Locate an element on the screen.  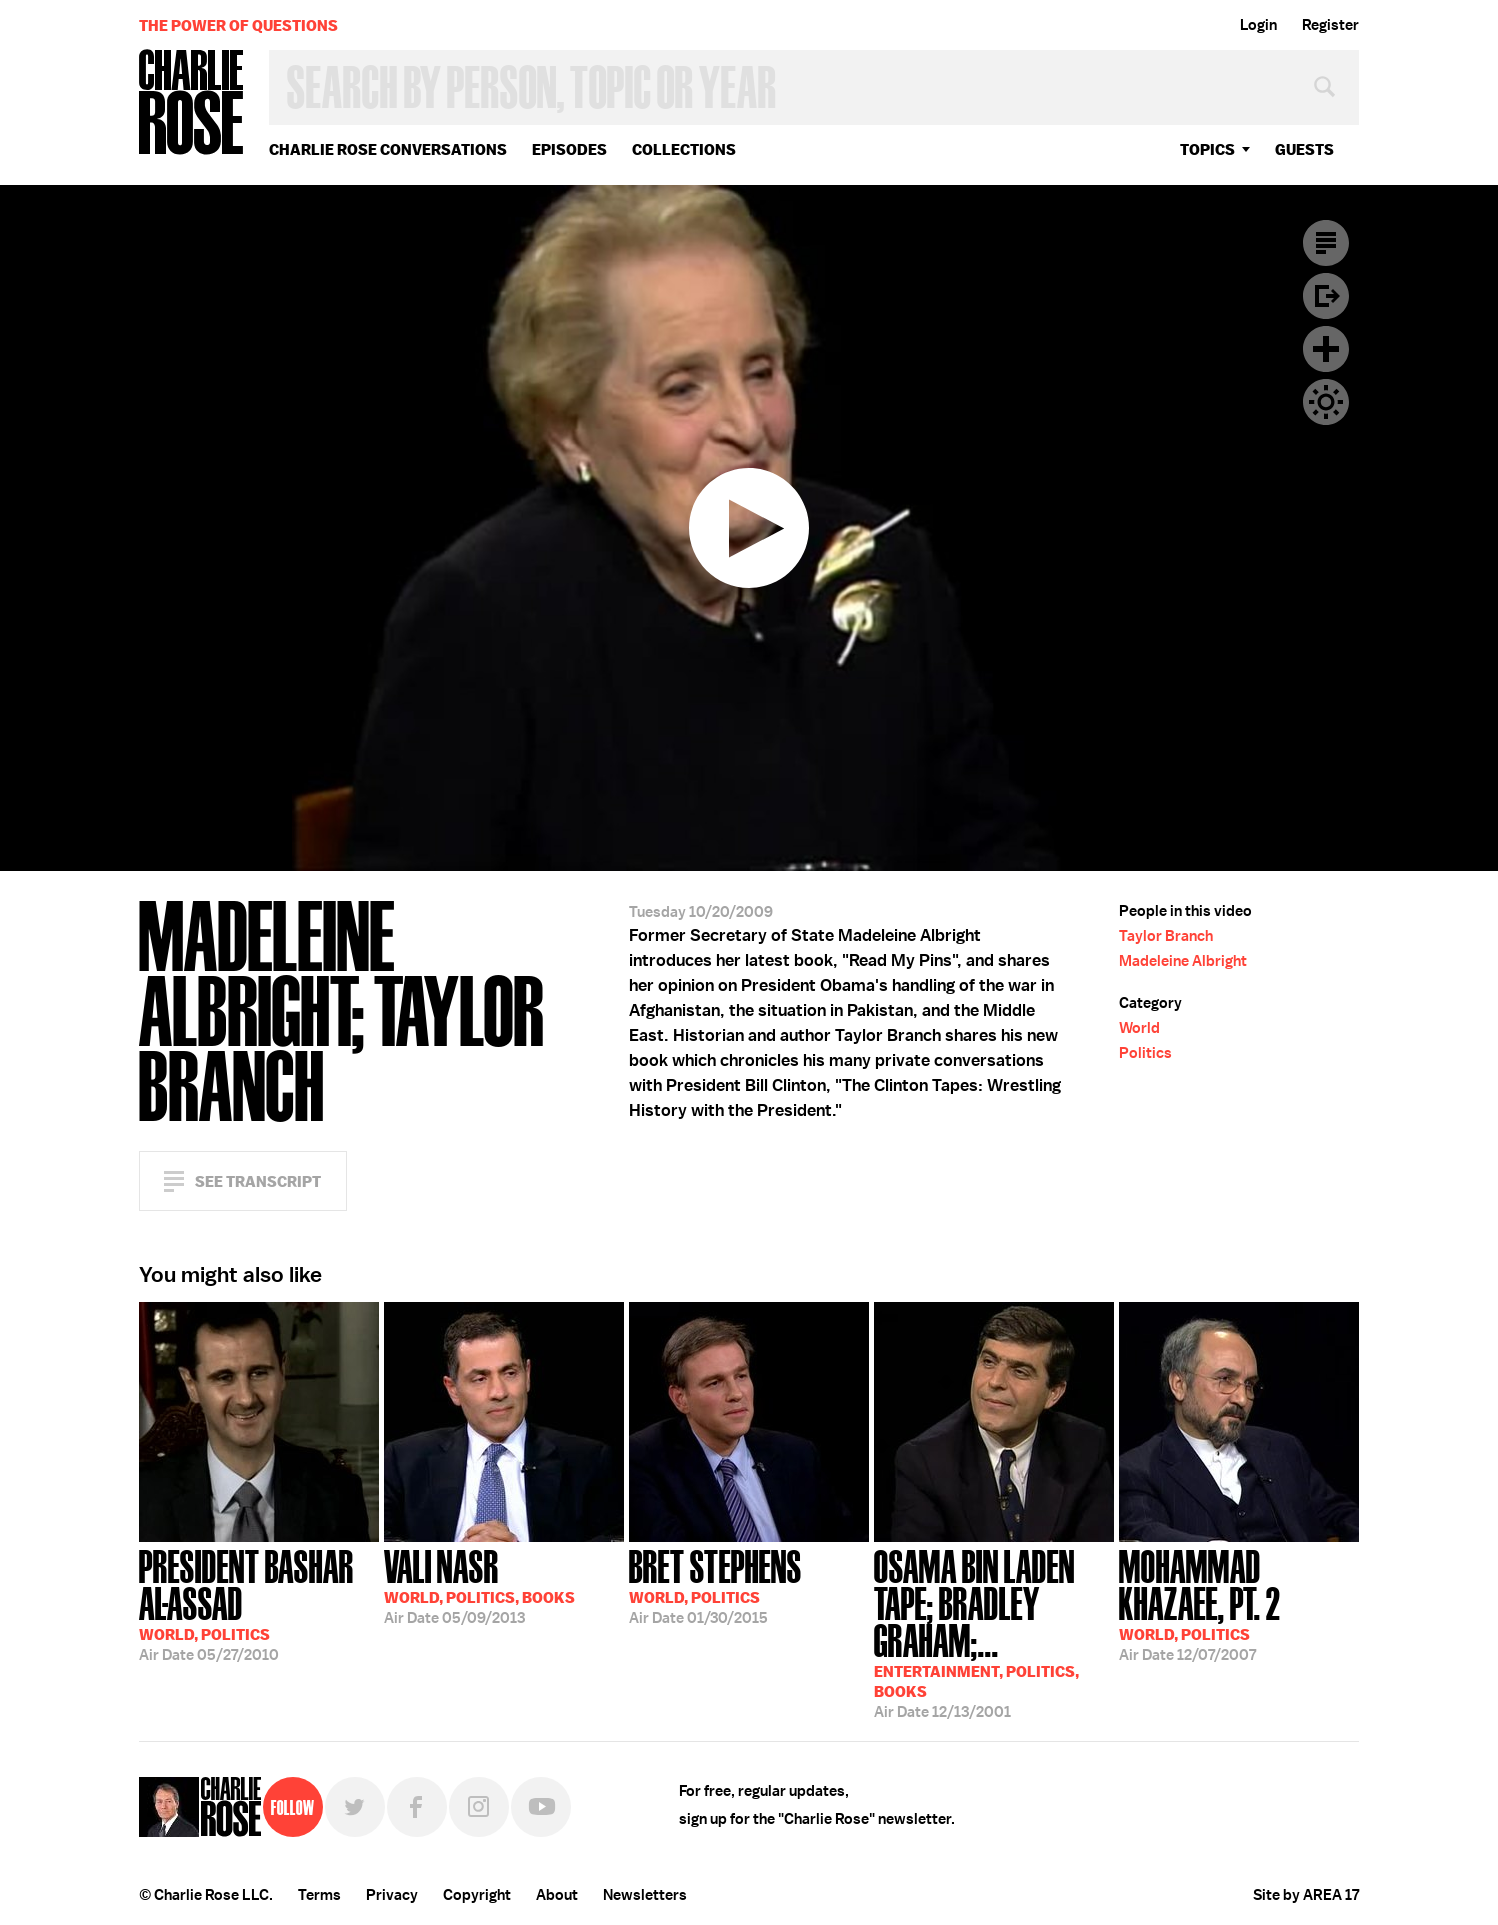
Facebook is located at coordinates (417, 1807).